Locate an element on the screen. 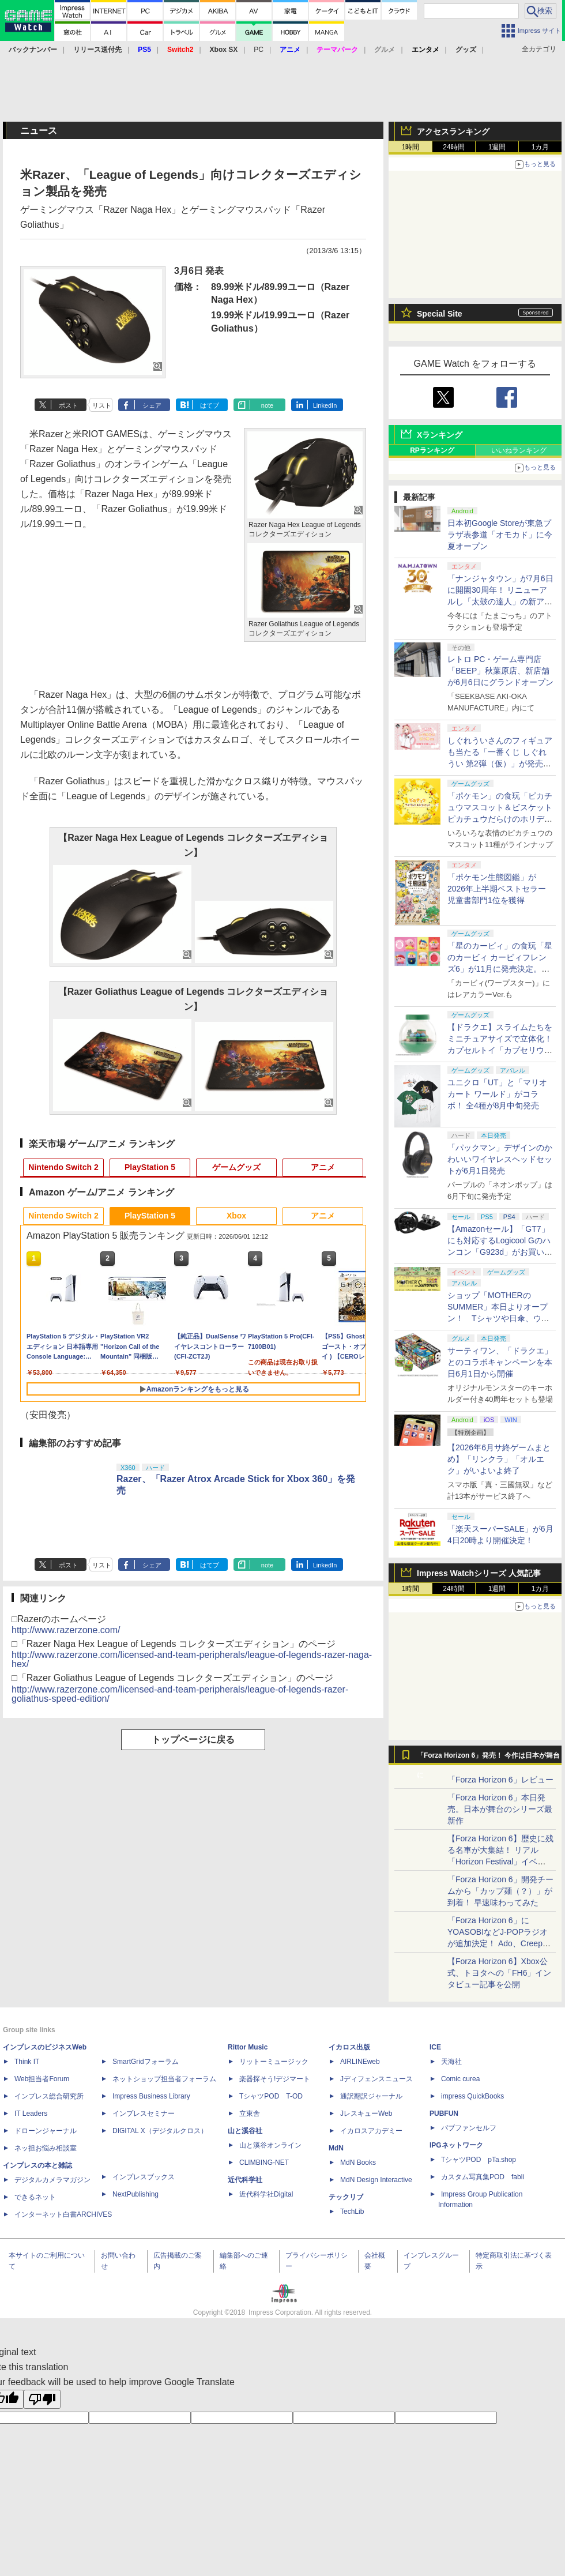 This screenshot has width=565, height=2576. AIRLINEweb is located at coordinates (360, 2062).